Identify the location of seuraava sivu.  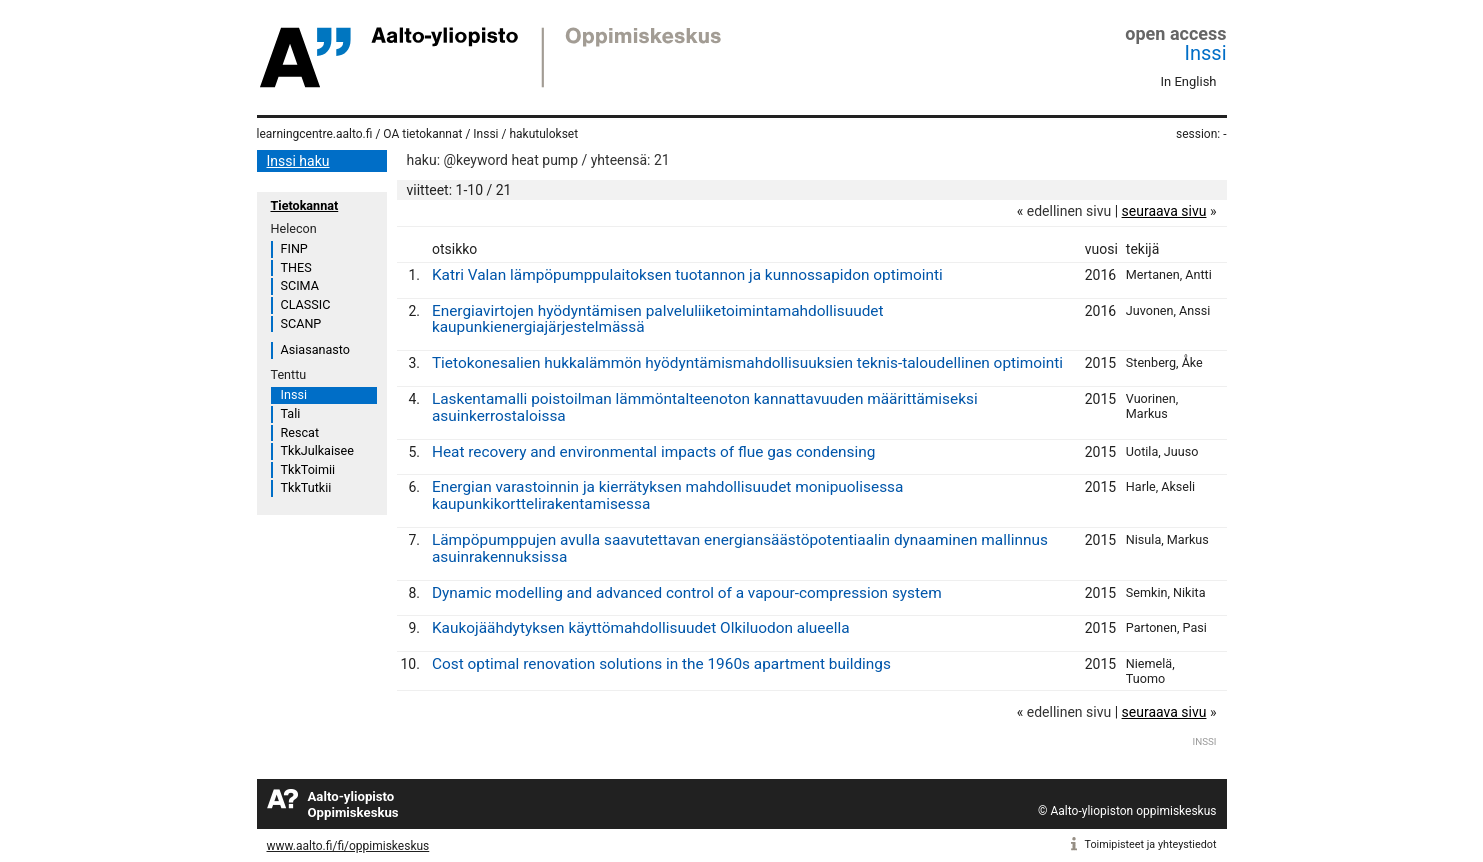
(1164, 211).